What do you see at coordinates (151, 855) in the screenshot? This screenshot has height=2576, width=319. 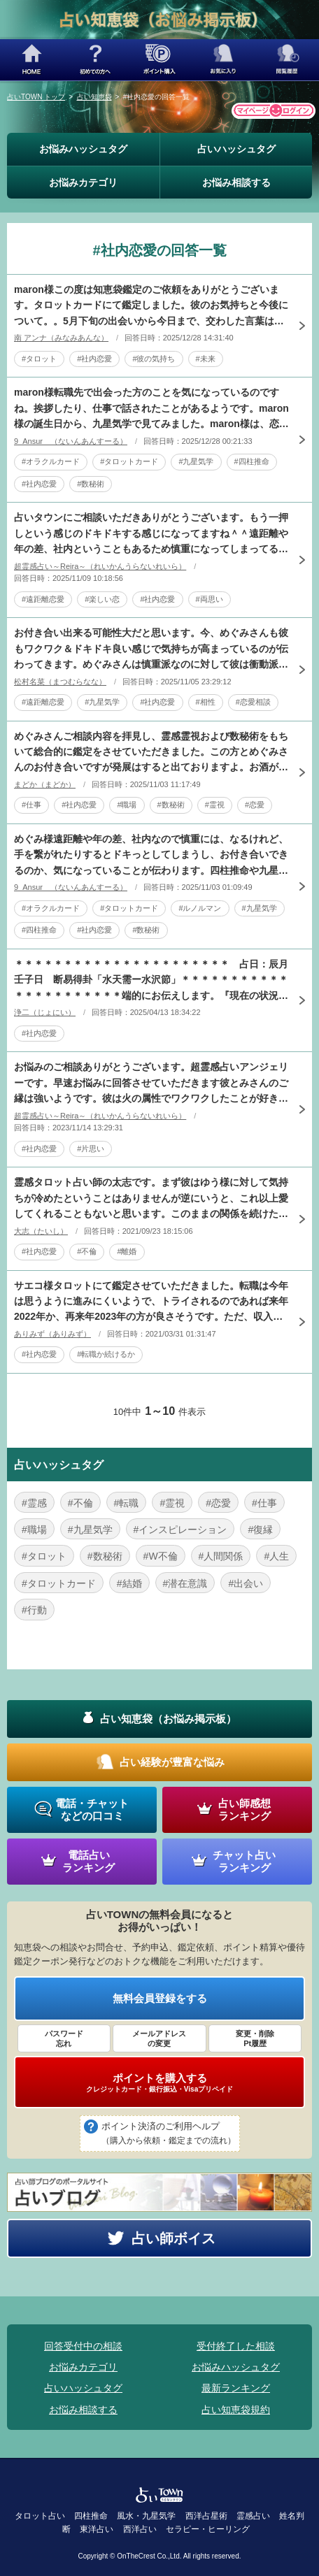 I see `めぐみ様遠距離や年の差、社内なので慎重には、なるけれど、手を繋がれたりするとドキっとしてしまうし、お付き合いできるのか、気になっていることが伝わります。四柱推命や九星気学などから見てみました。どちらか` at bounding box center [151, 855].